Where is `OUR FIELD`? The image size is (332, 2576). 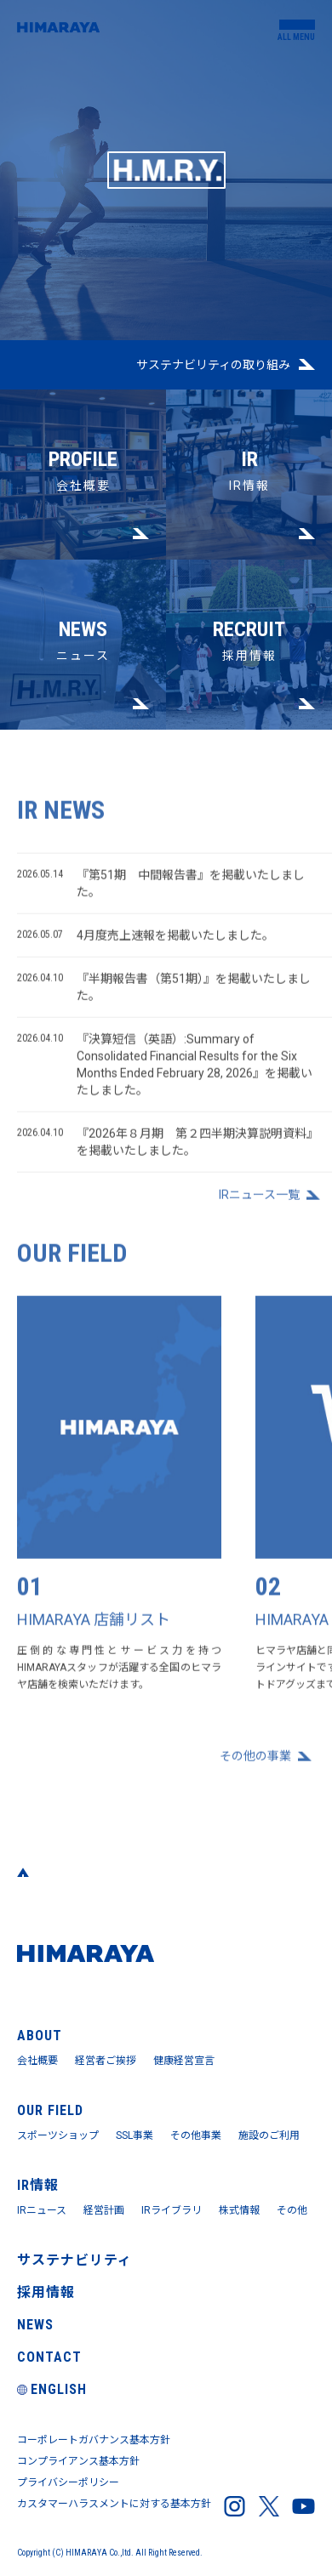
OUR FIELD is located at coordinates (50, 2110).